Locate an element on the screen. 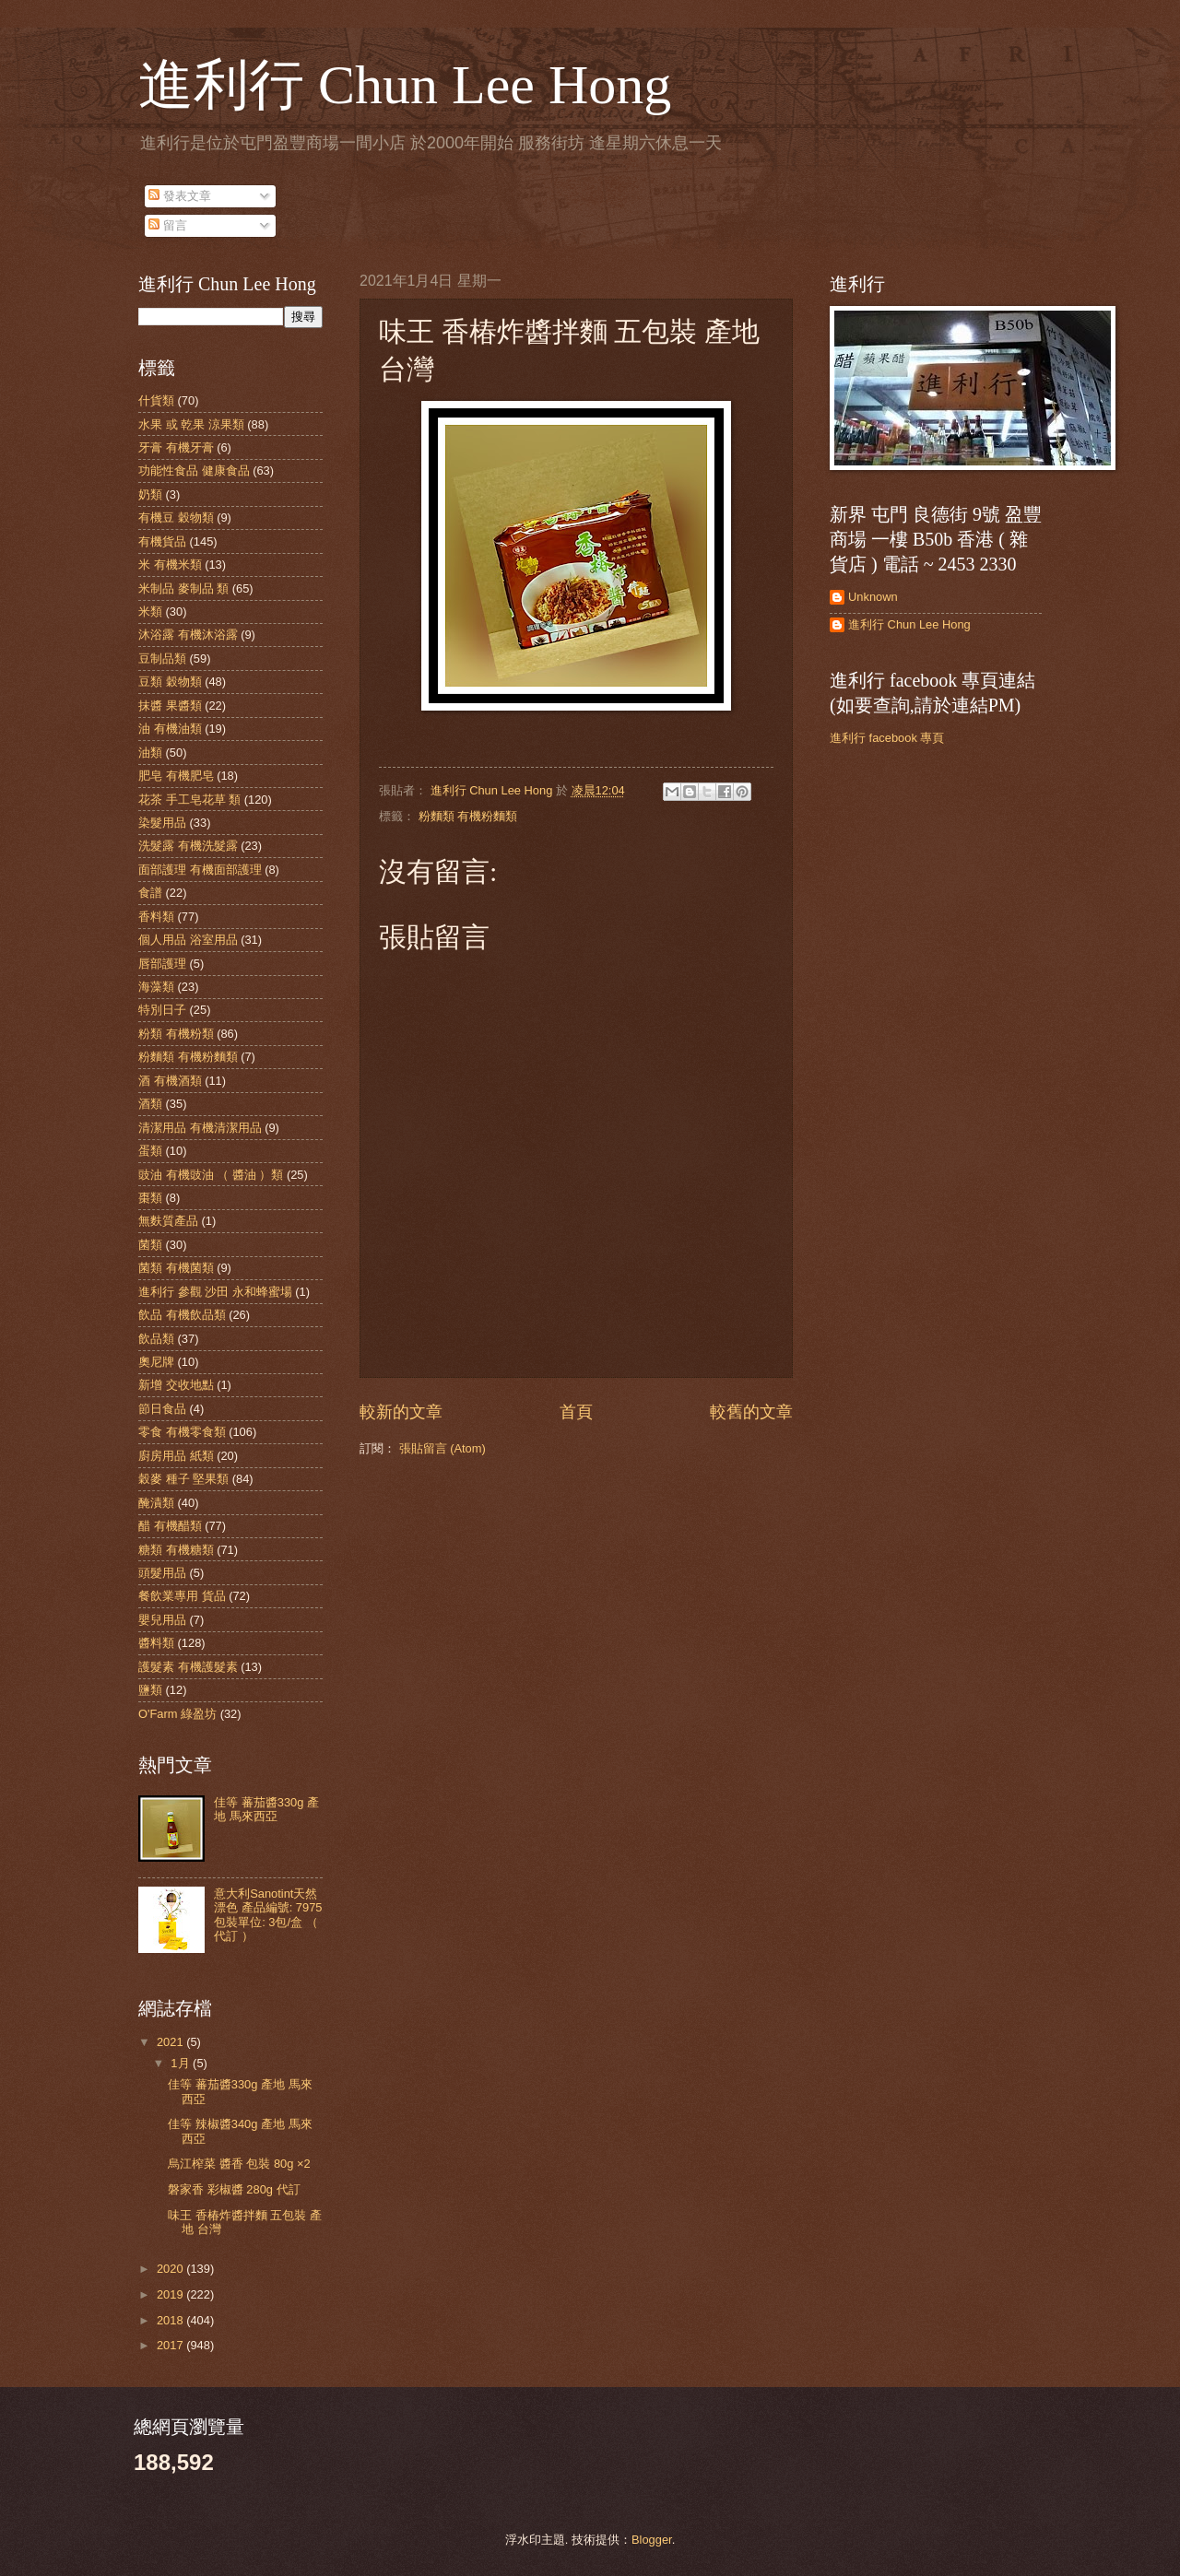 The height and width of the screenshot is (2576, 1180). 粉類 有機粉類 is located at coordinates (176, 1034).